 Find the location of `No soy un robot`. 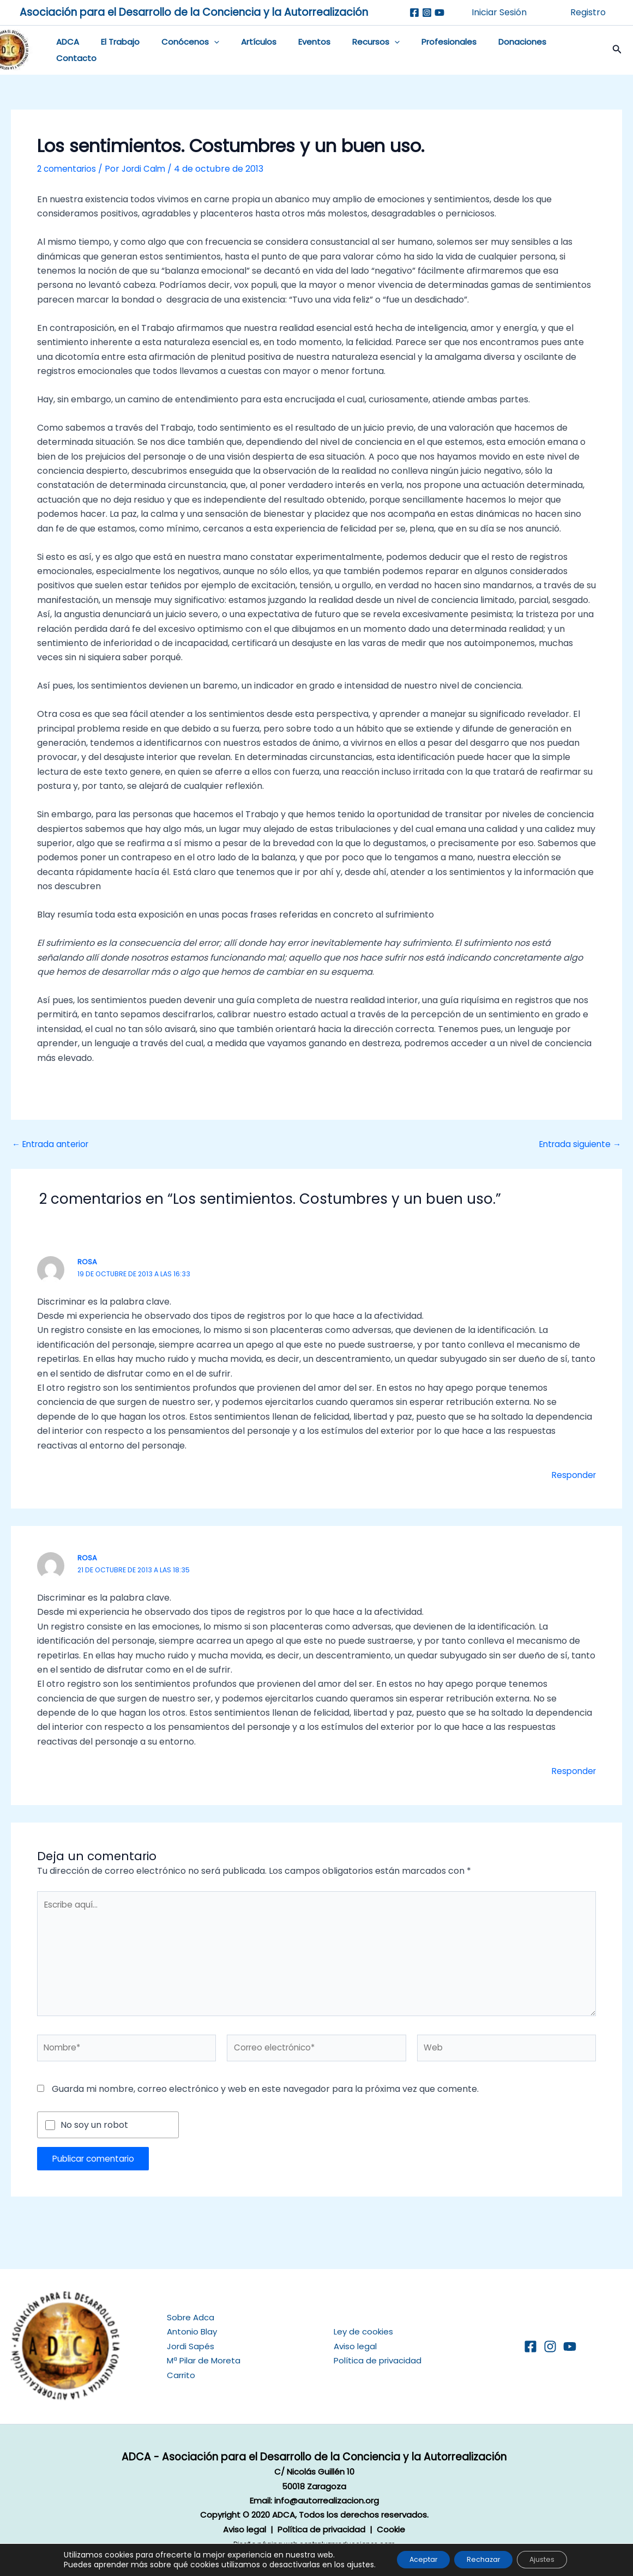

No soy un robot is located at coordinates (94, 2135).